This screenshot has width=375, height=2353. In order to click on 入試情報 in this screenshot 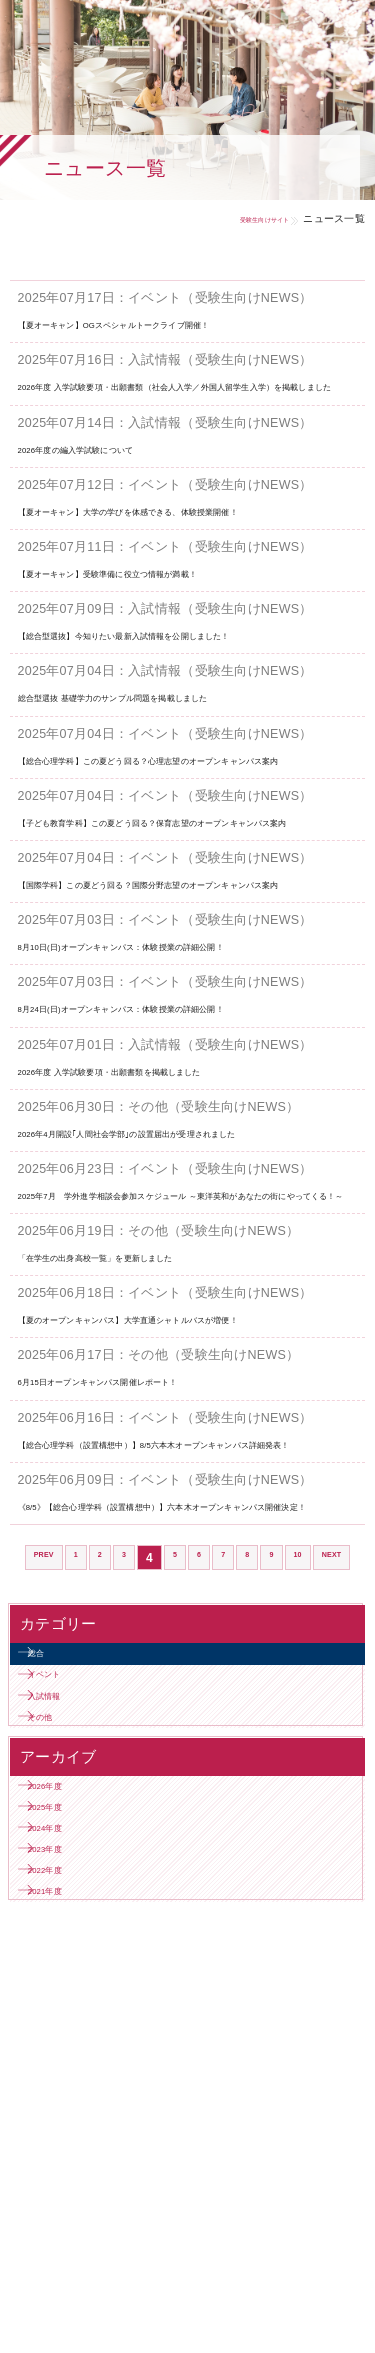, I will do `click(66, 1962)`.